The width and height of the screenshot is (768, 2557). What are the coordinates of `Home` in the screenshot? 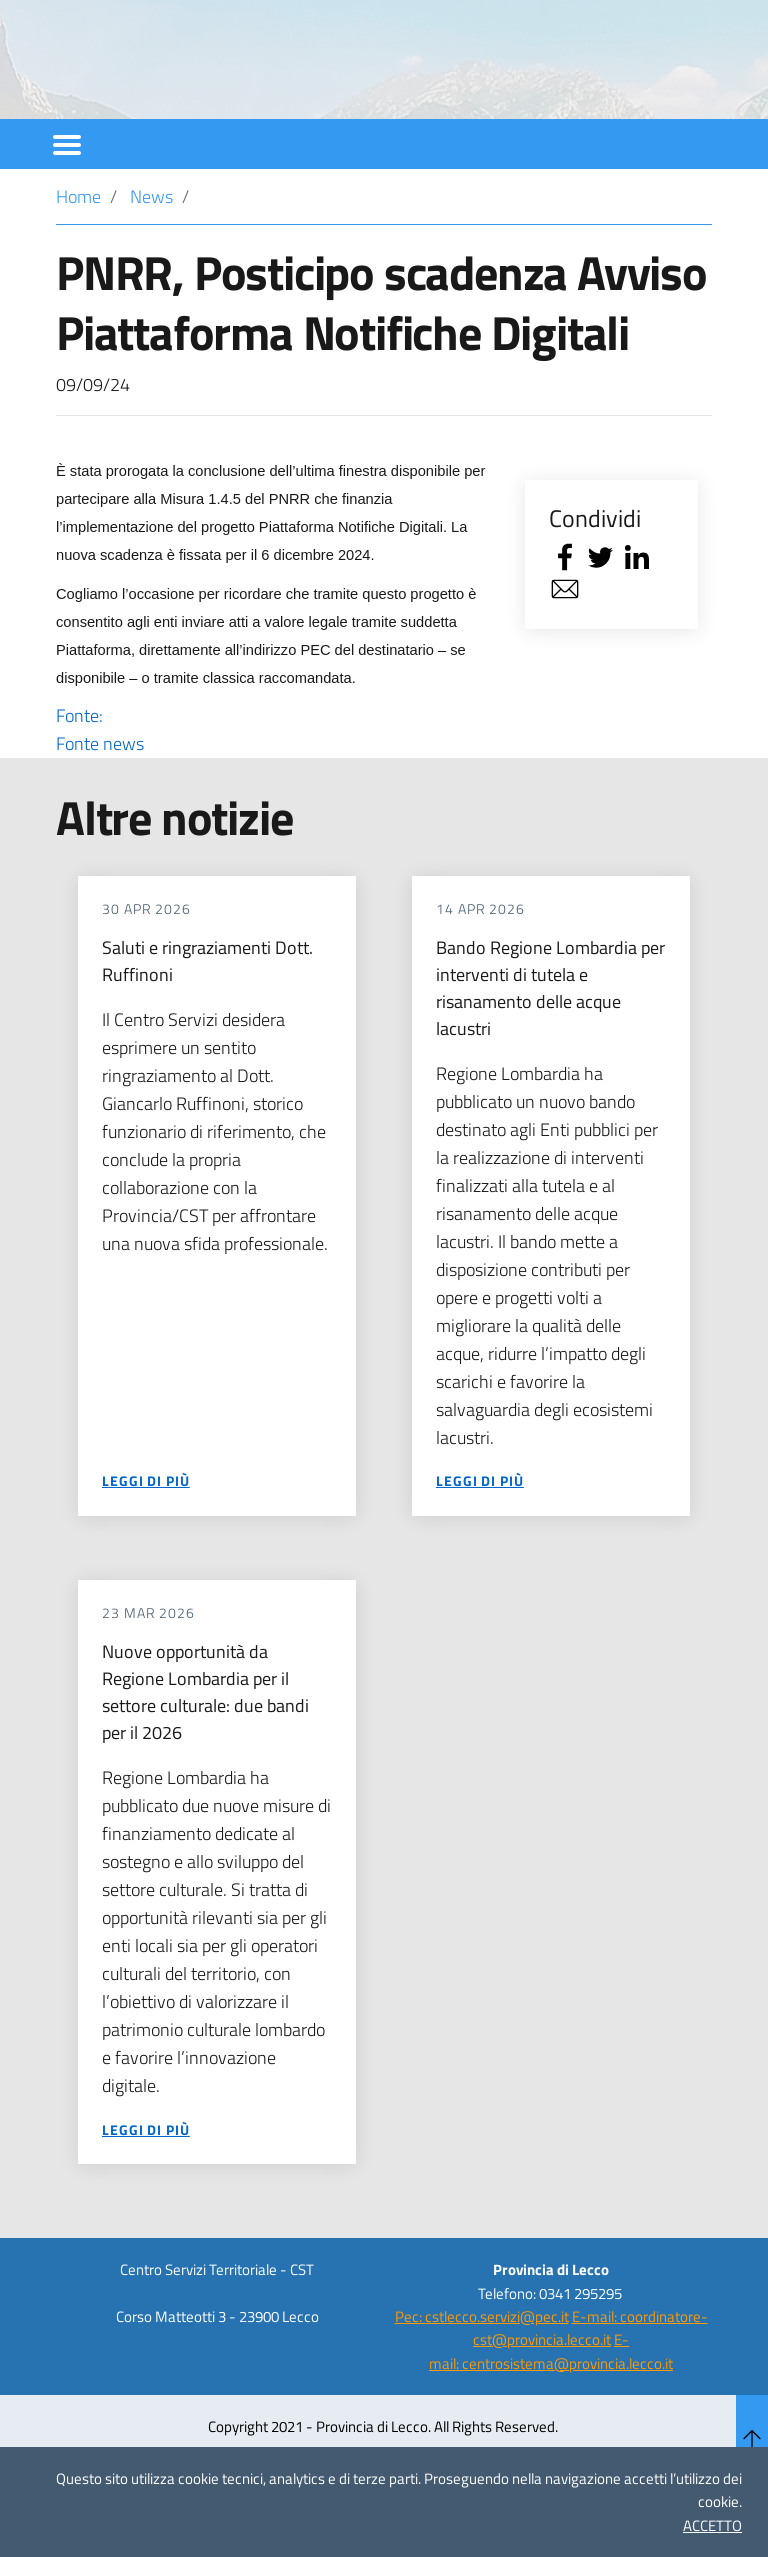 It's located at (78, 250).